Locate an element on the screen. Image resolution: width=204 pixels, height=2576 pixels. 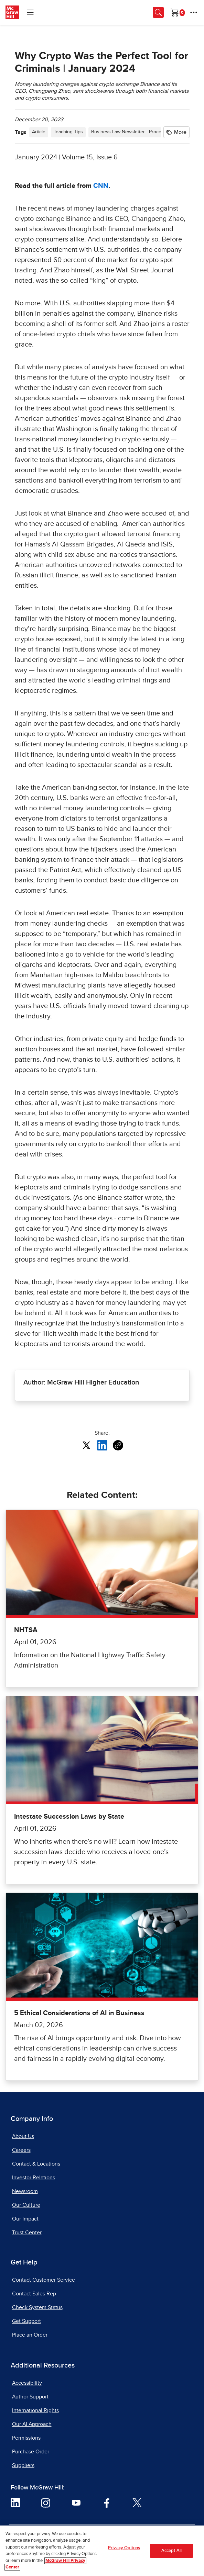
[Share this article on X, opens in a new tab] is located at coordinates (86, 1445).